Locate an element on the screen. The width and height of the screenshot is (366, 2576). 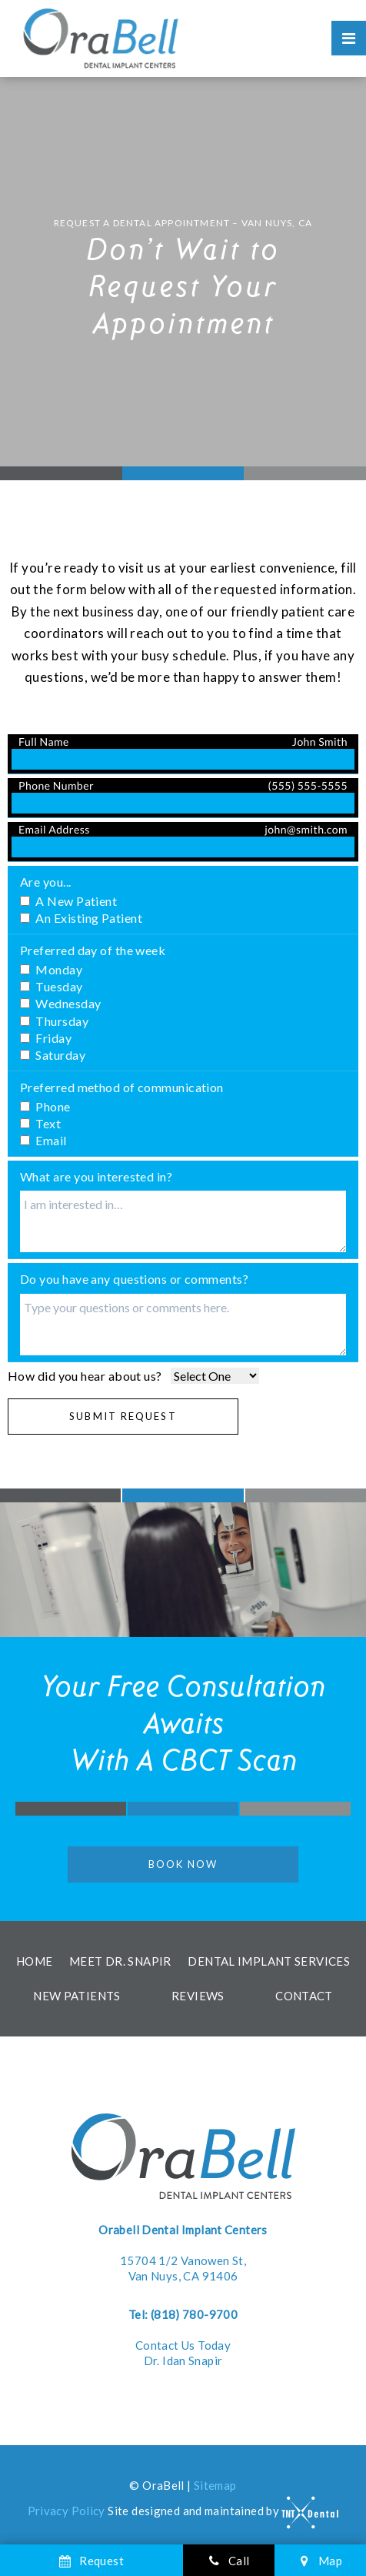
[Questions] is located at coordinates (183, 1324).